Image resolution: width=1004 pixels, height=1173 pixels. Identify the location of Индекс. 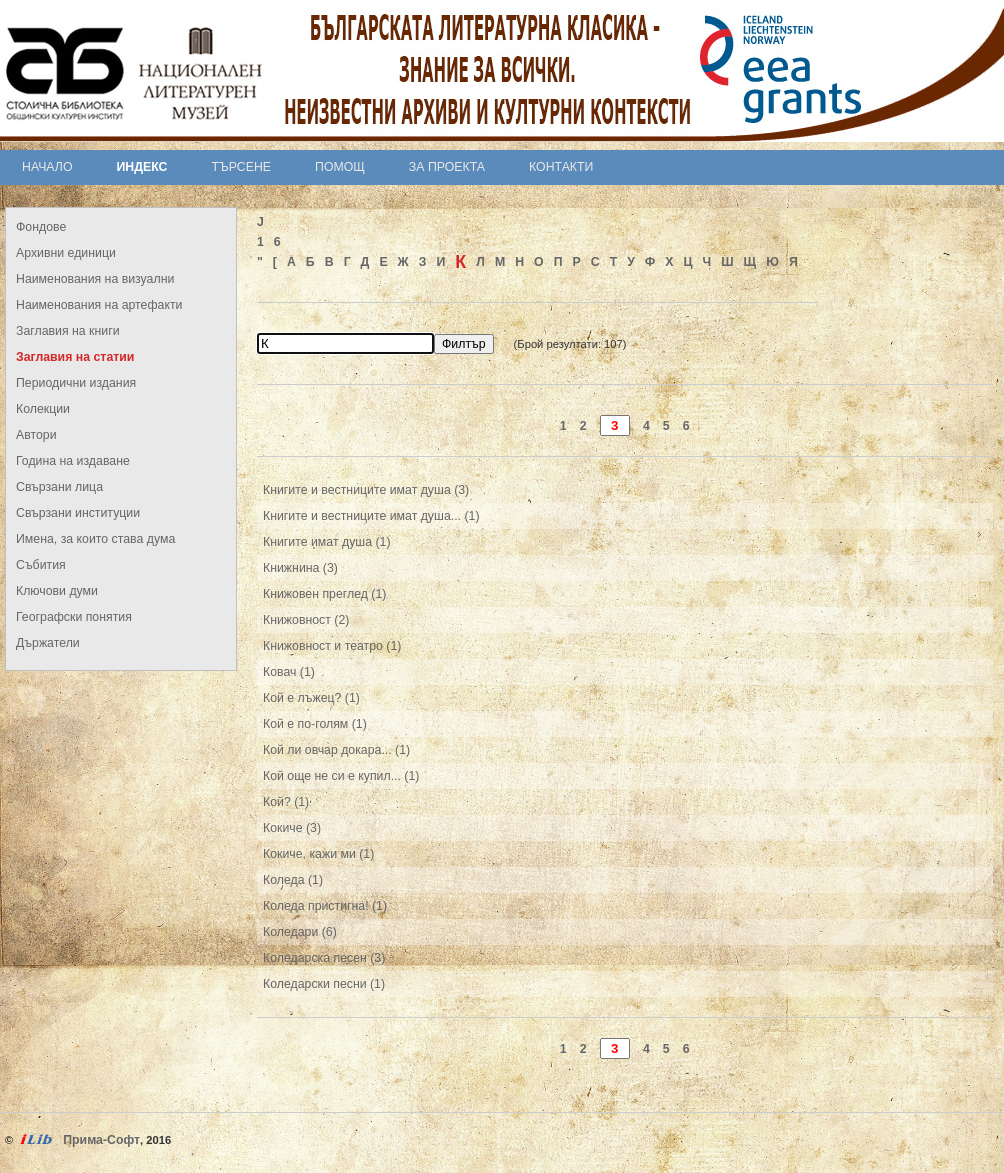
(142, 167).